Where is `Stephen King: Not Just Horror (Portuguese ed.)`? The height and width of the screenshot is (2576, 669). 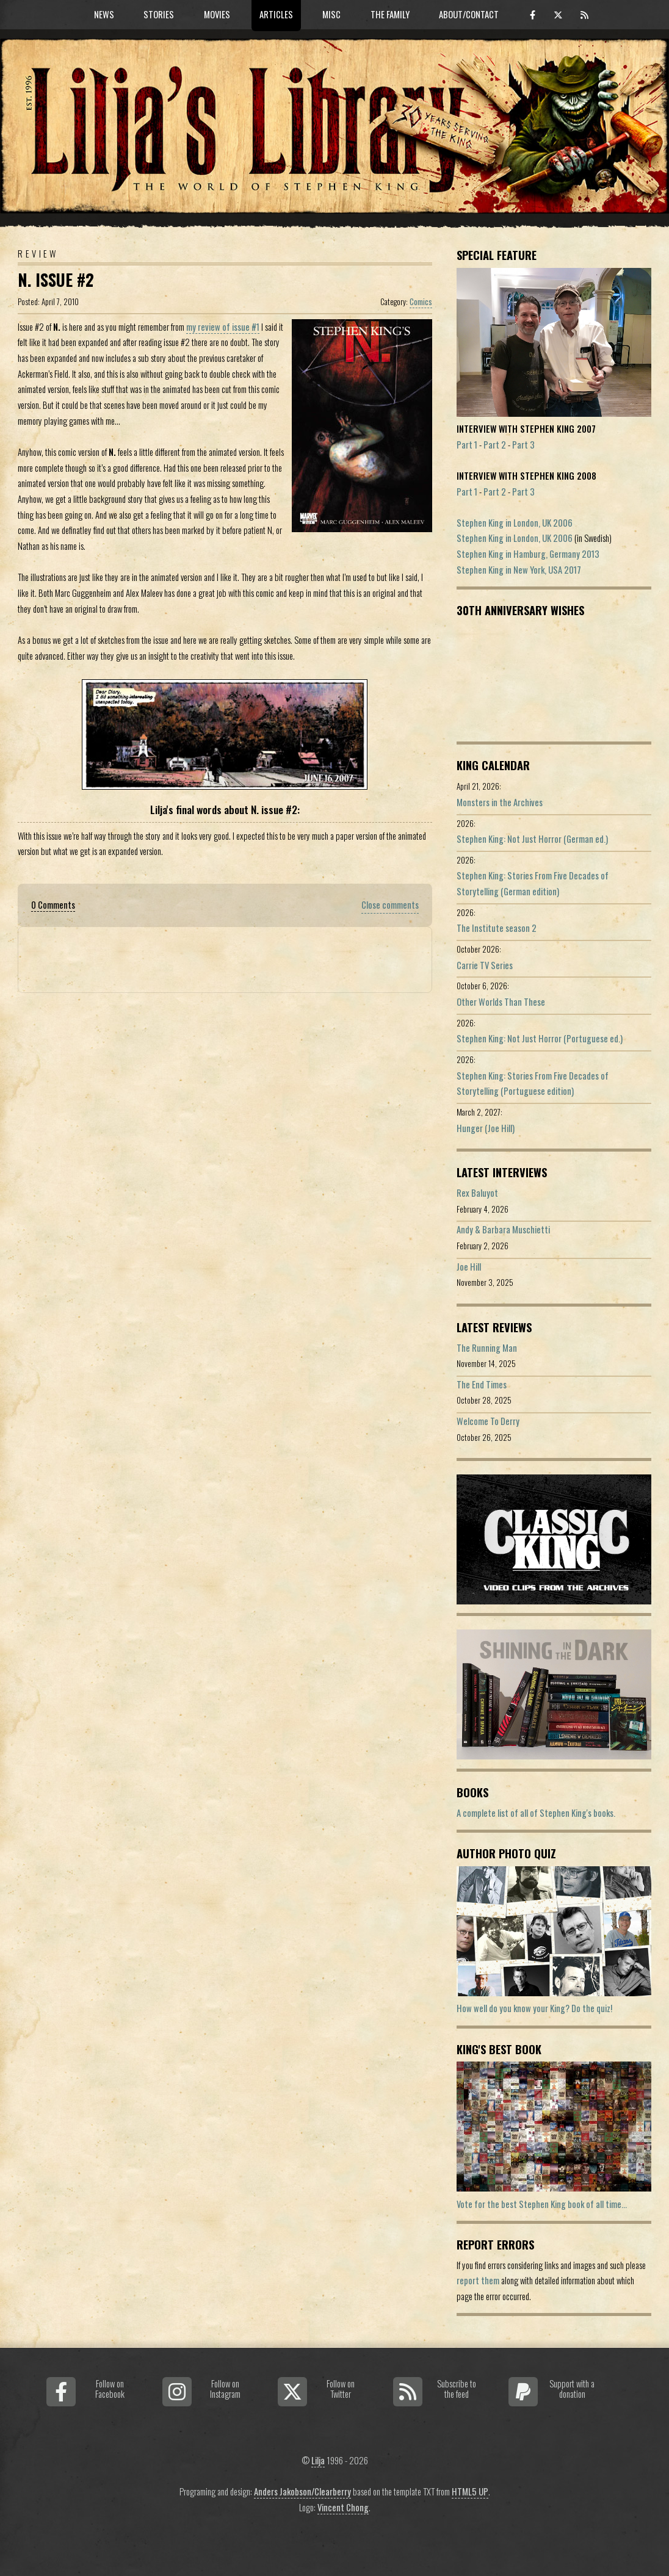
Stephen King: Not Just Horror (Portuguese ed.) is located at coordinates (540, 1038).